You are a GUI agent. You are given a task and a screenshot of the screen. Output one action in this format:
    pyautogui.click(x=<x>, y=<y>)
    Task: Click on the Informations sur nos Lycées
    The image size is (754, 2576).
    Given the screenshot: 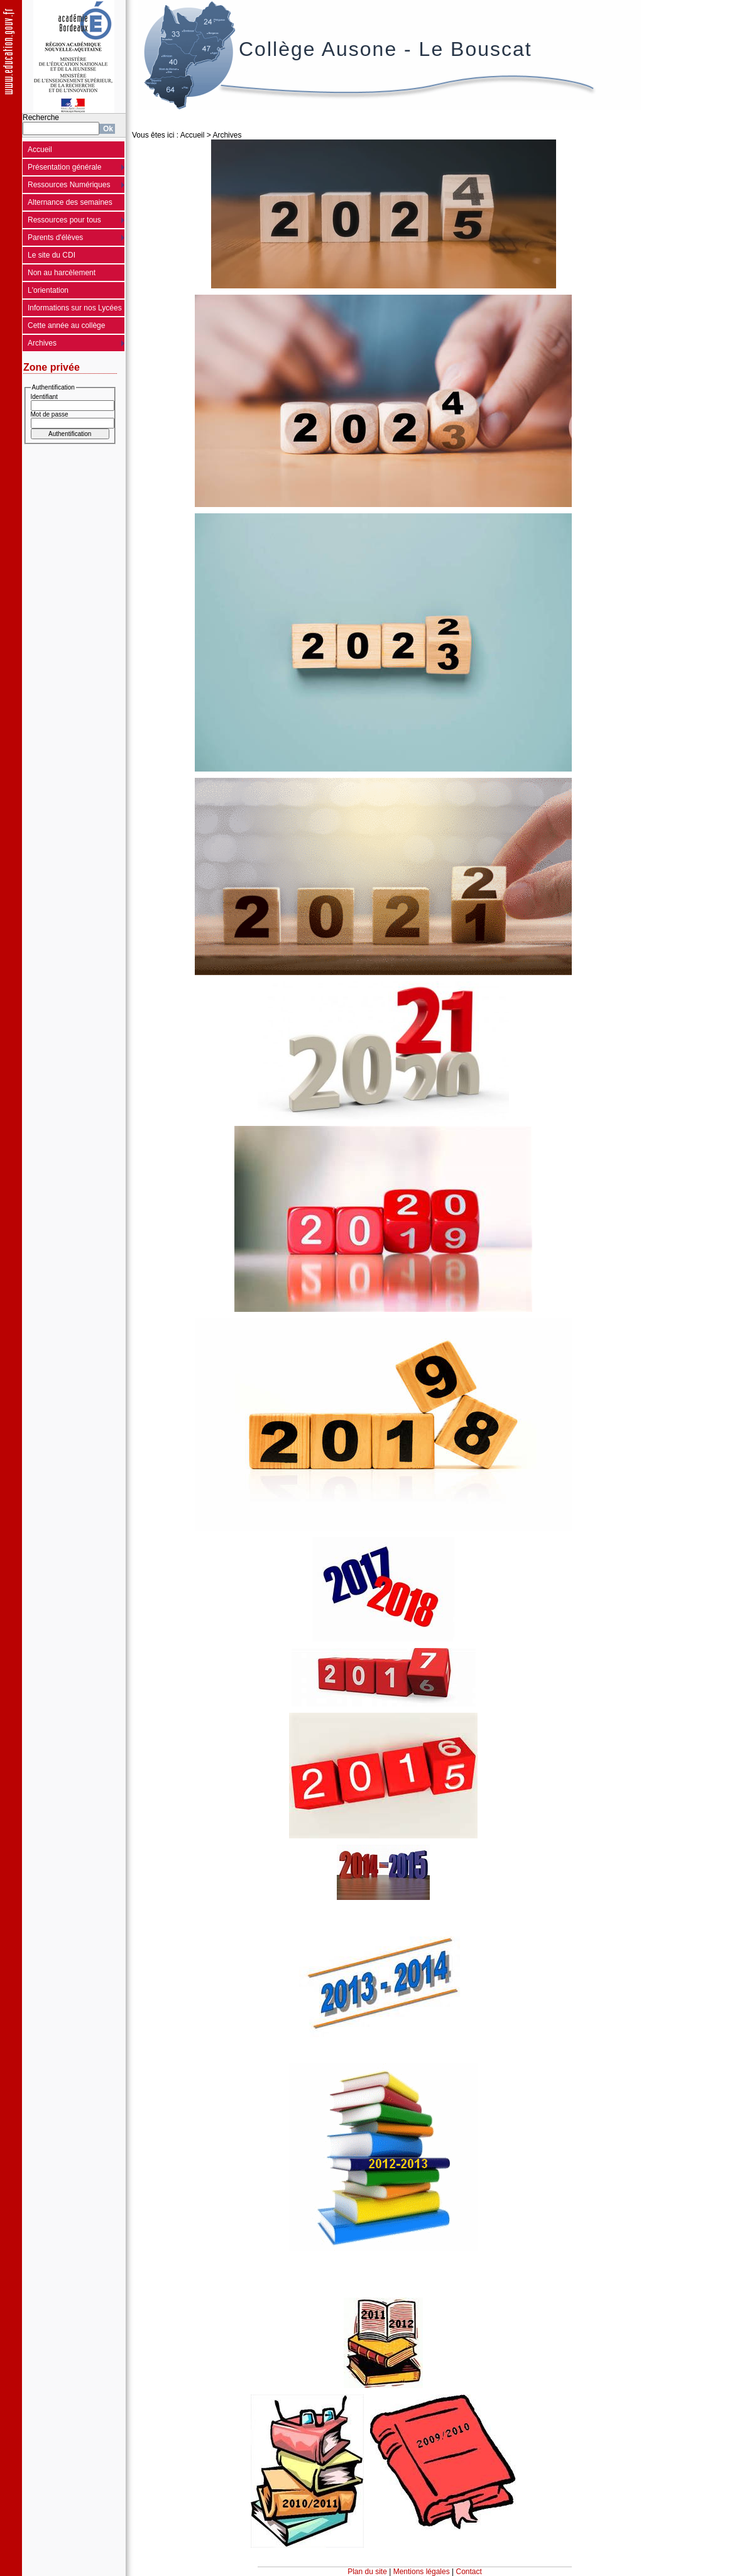 What is the action you would take?
    pyautogui.click(x=75, y=307)
    